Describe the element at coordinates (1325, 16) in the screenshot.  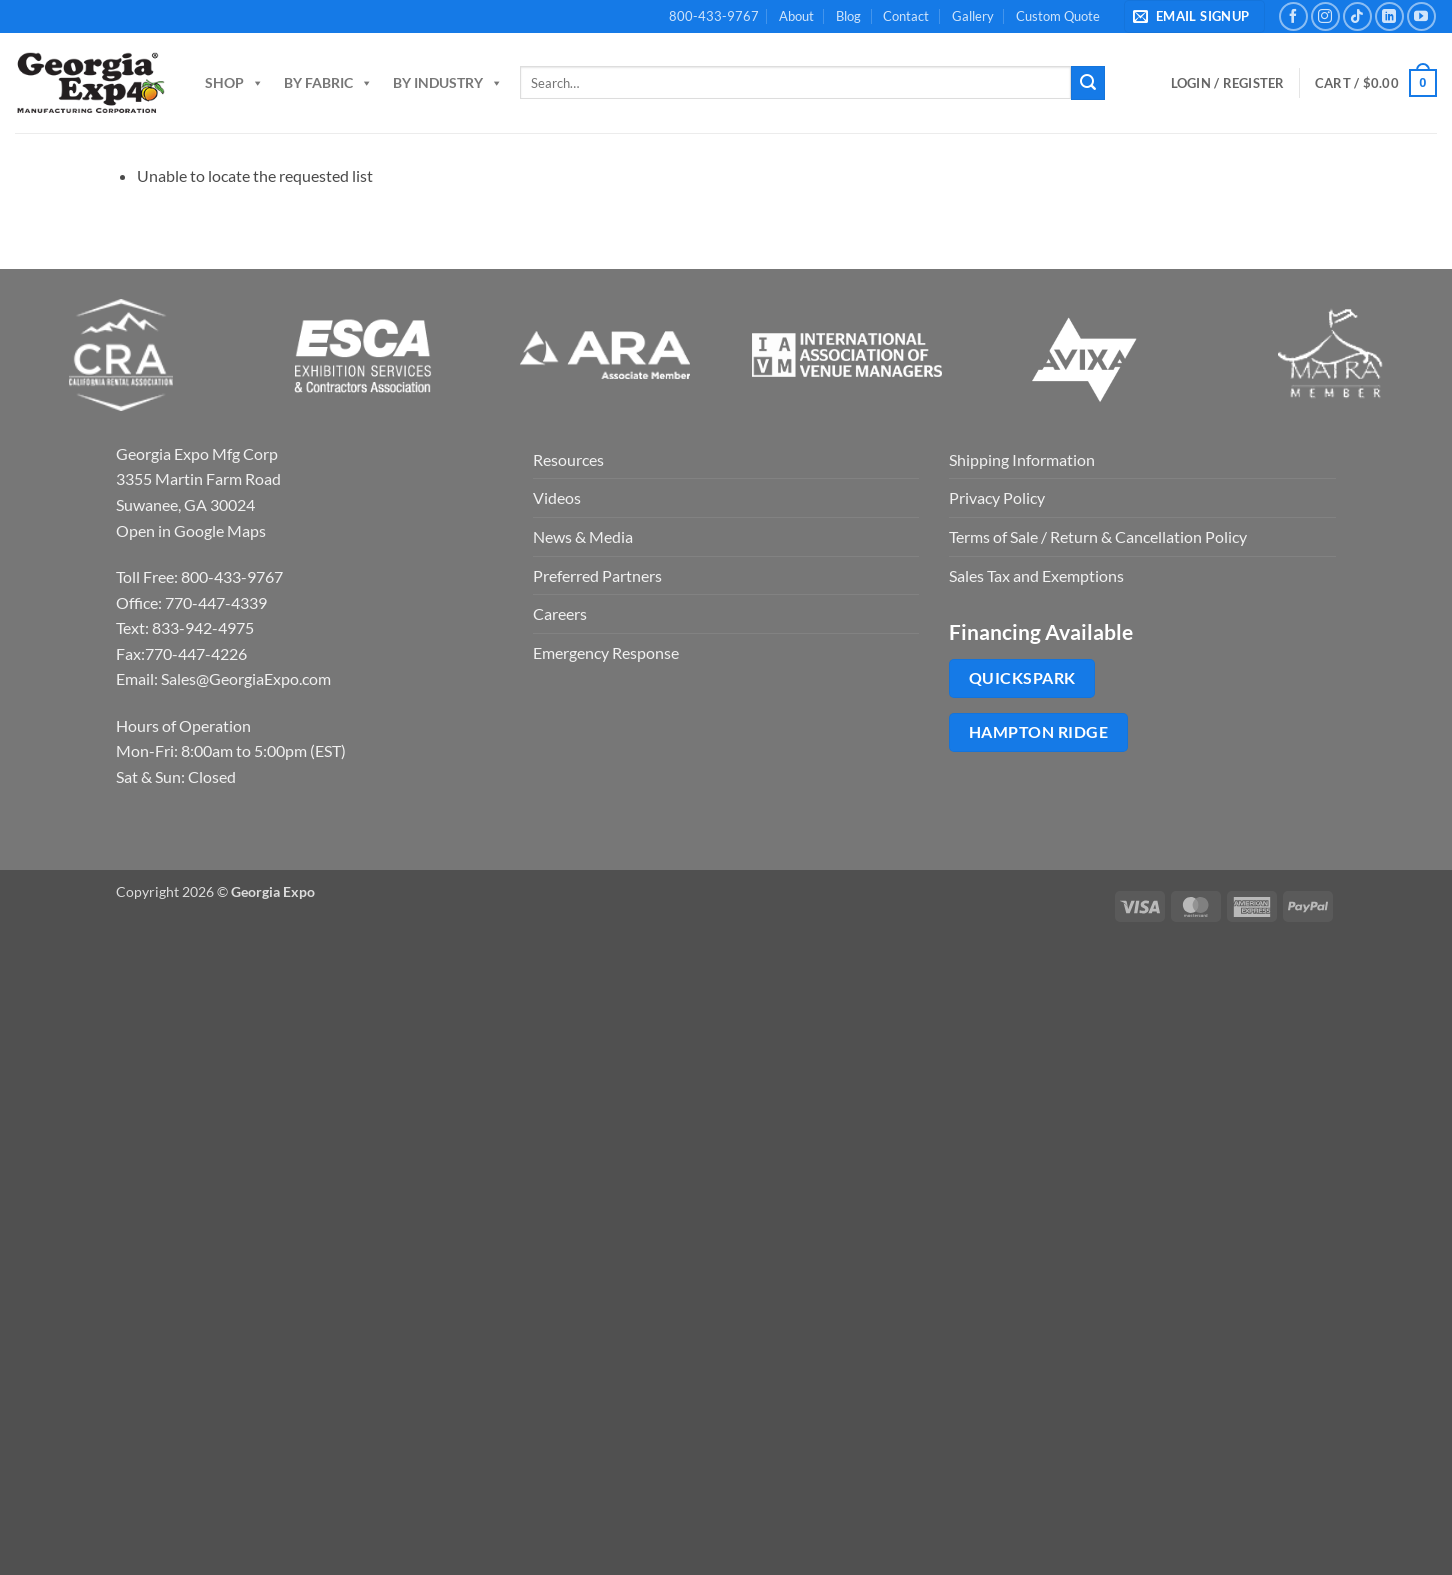
I see `[Follow on Instagram]` at that location.